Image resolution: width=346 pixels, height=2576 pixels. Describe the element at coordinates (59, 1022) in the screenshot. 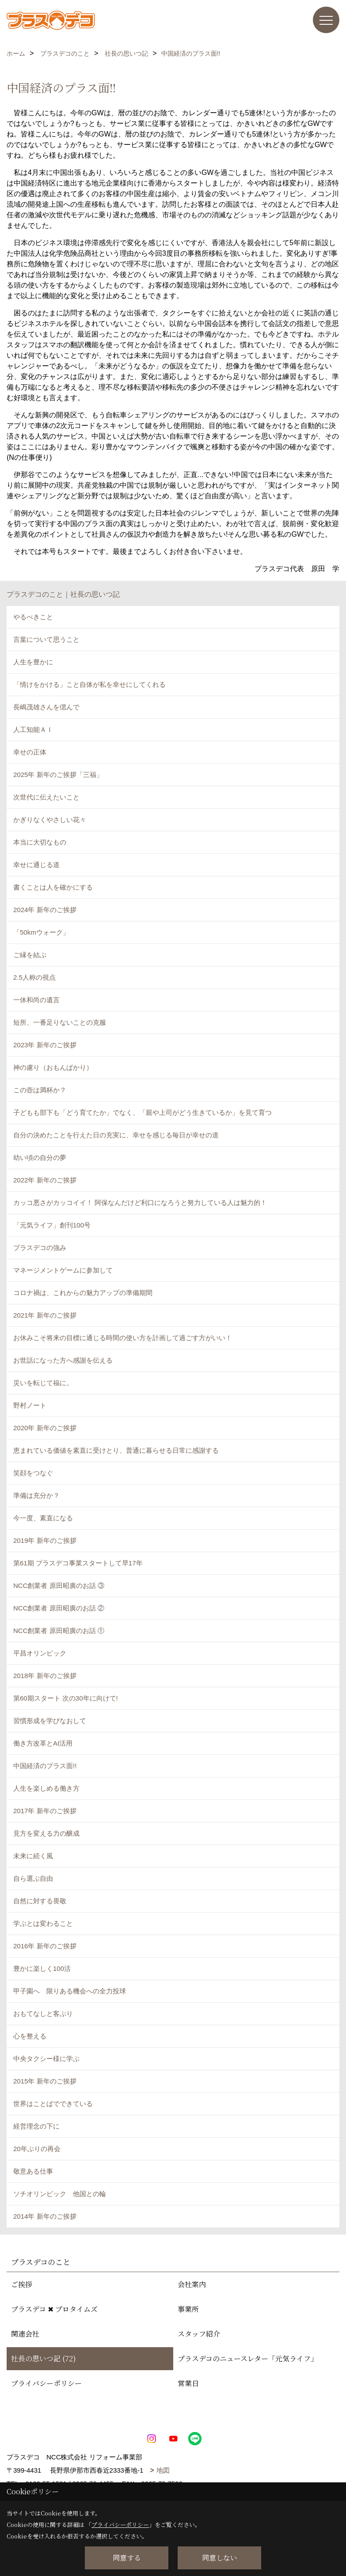

I see `短所、一番足りないことの克服` at that location.